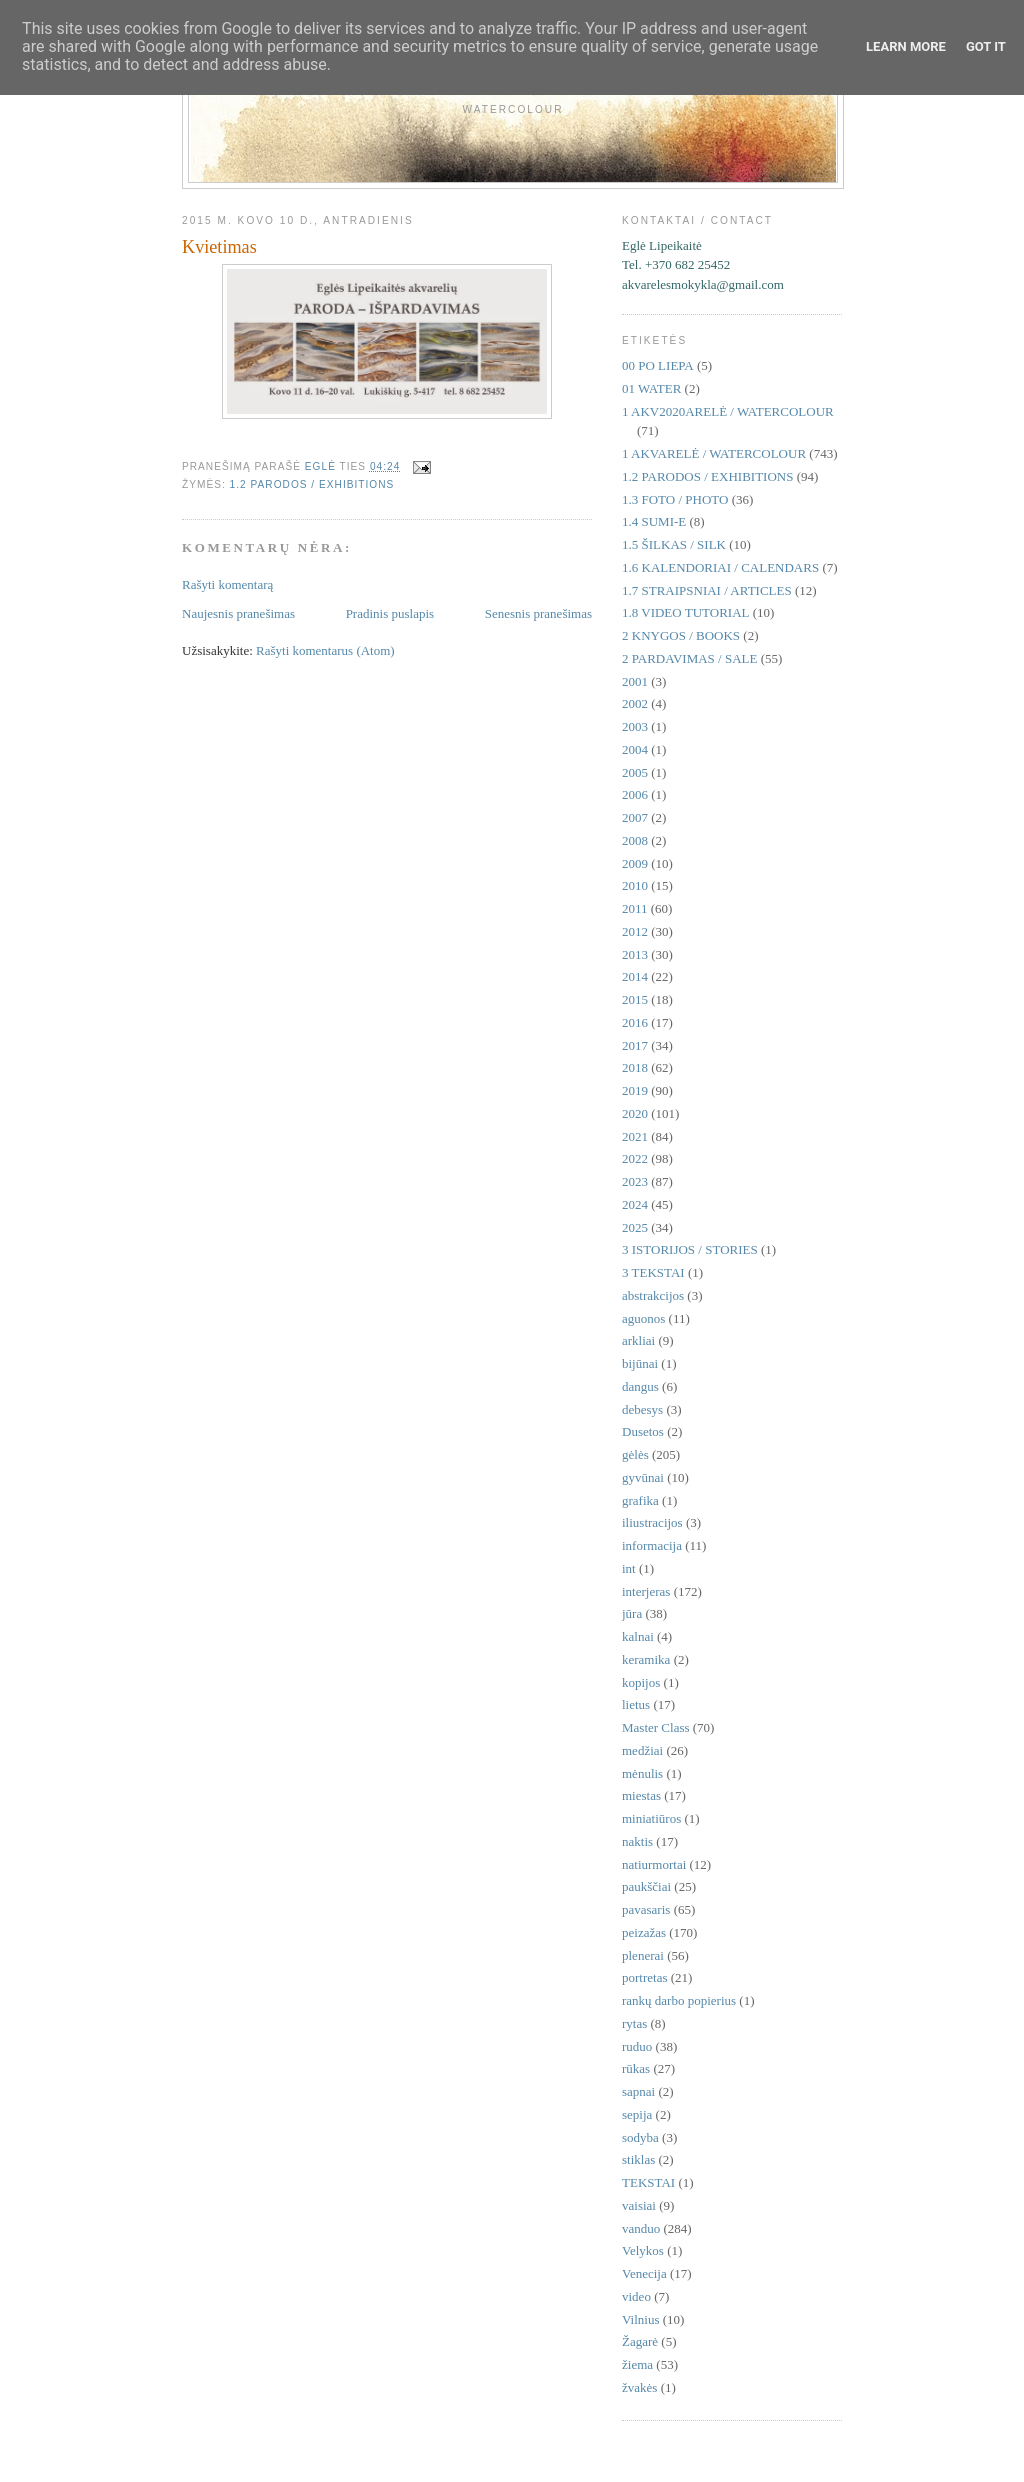 This screenshot has height=2482, width=1024. What do you see at coordinates (635, 1158) in the screenshot?
I see `2022` at bounding box center [635, 1158].